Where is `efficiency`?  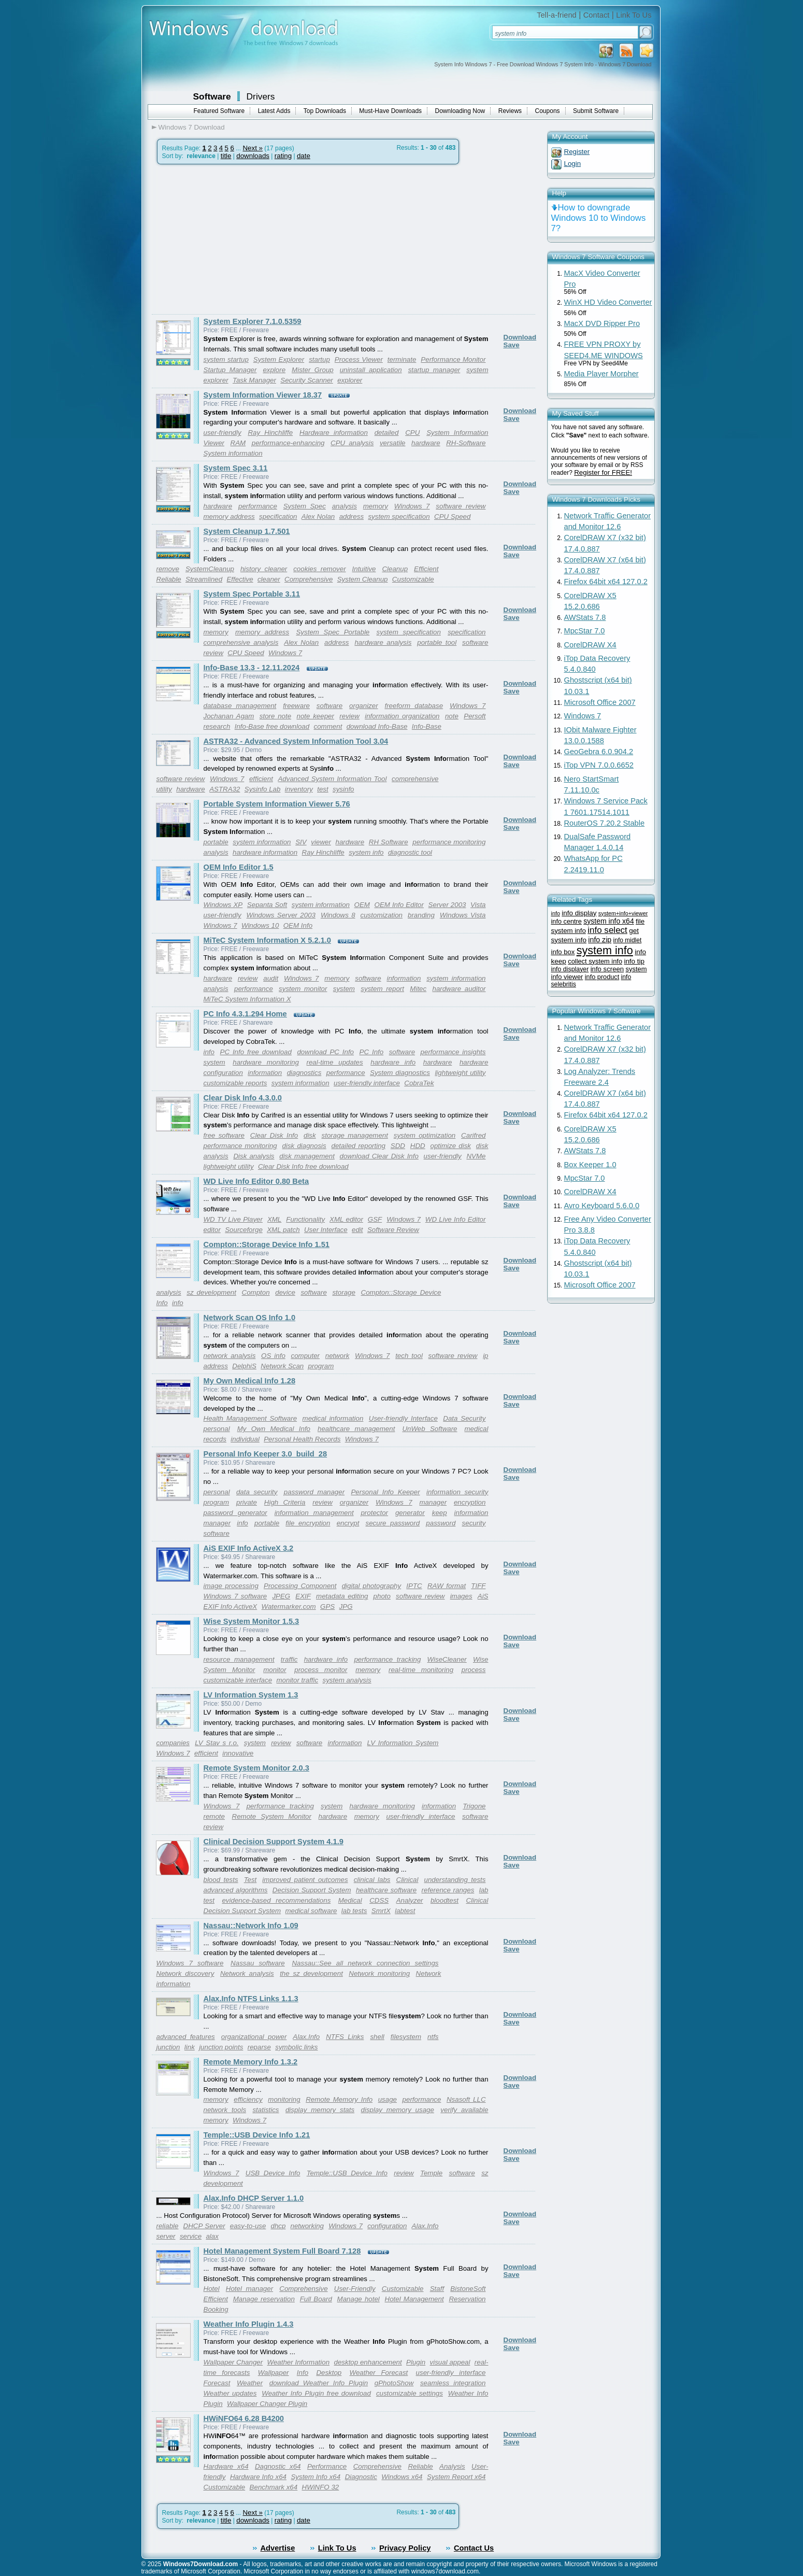 efficiency is located at coordinates (248, 2099).